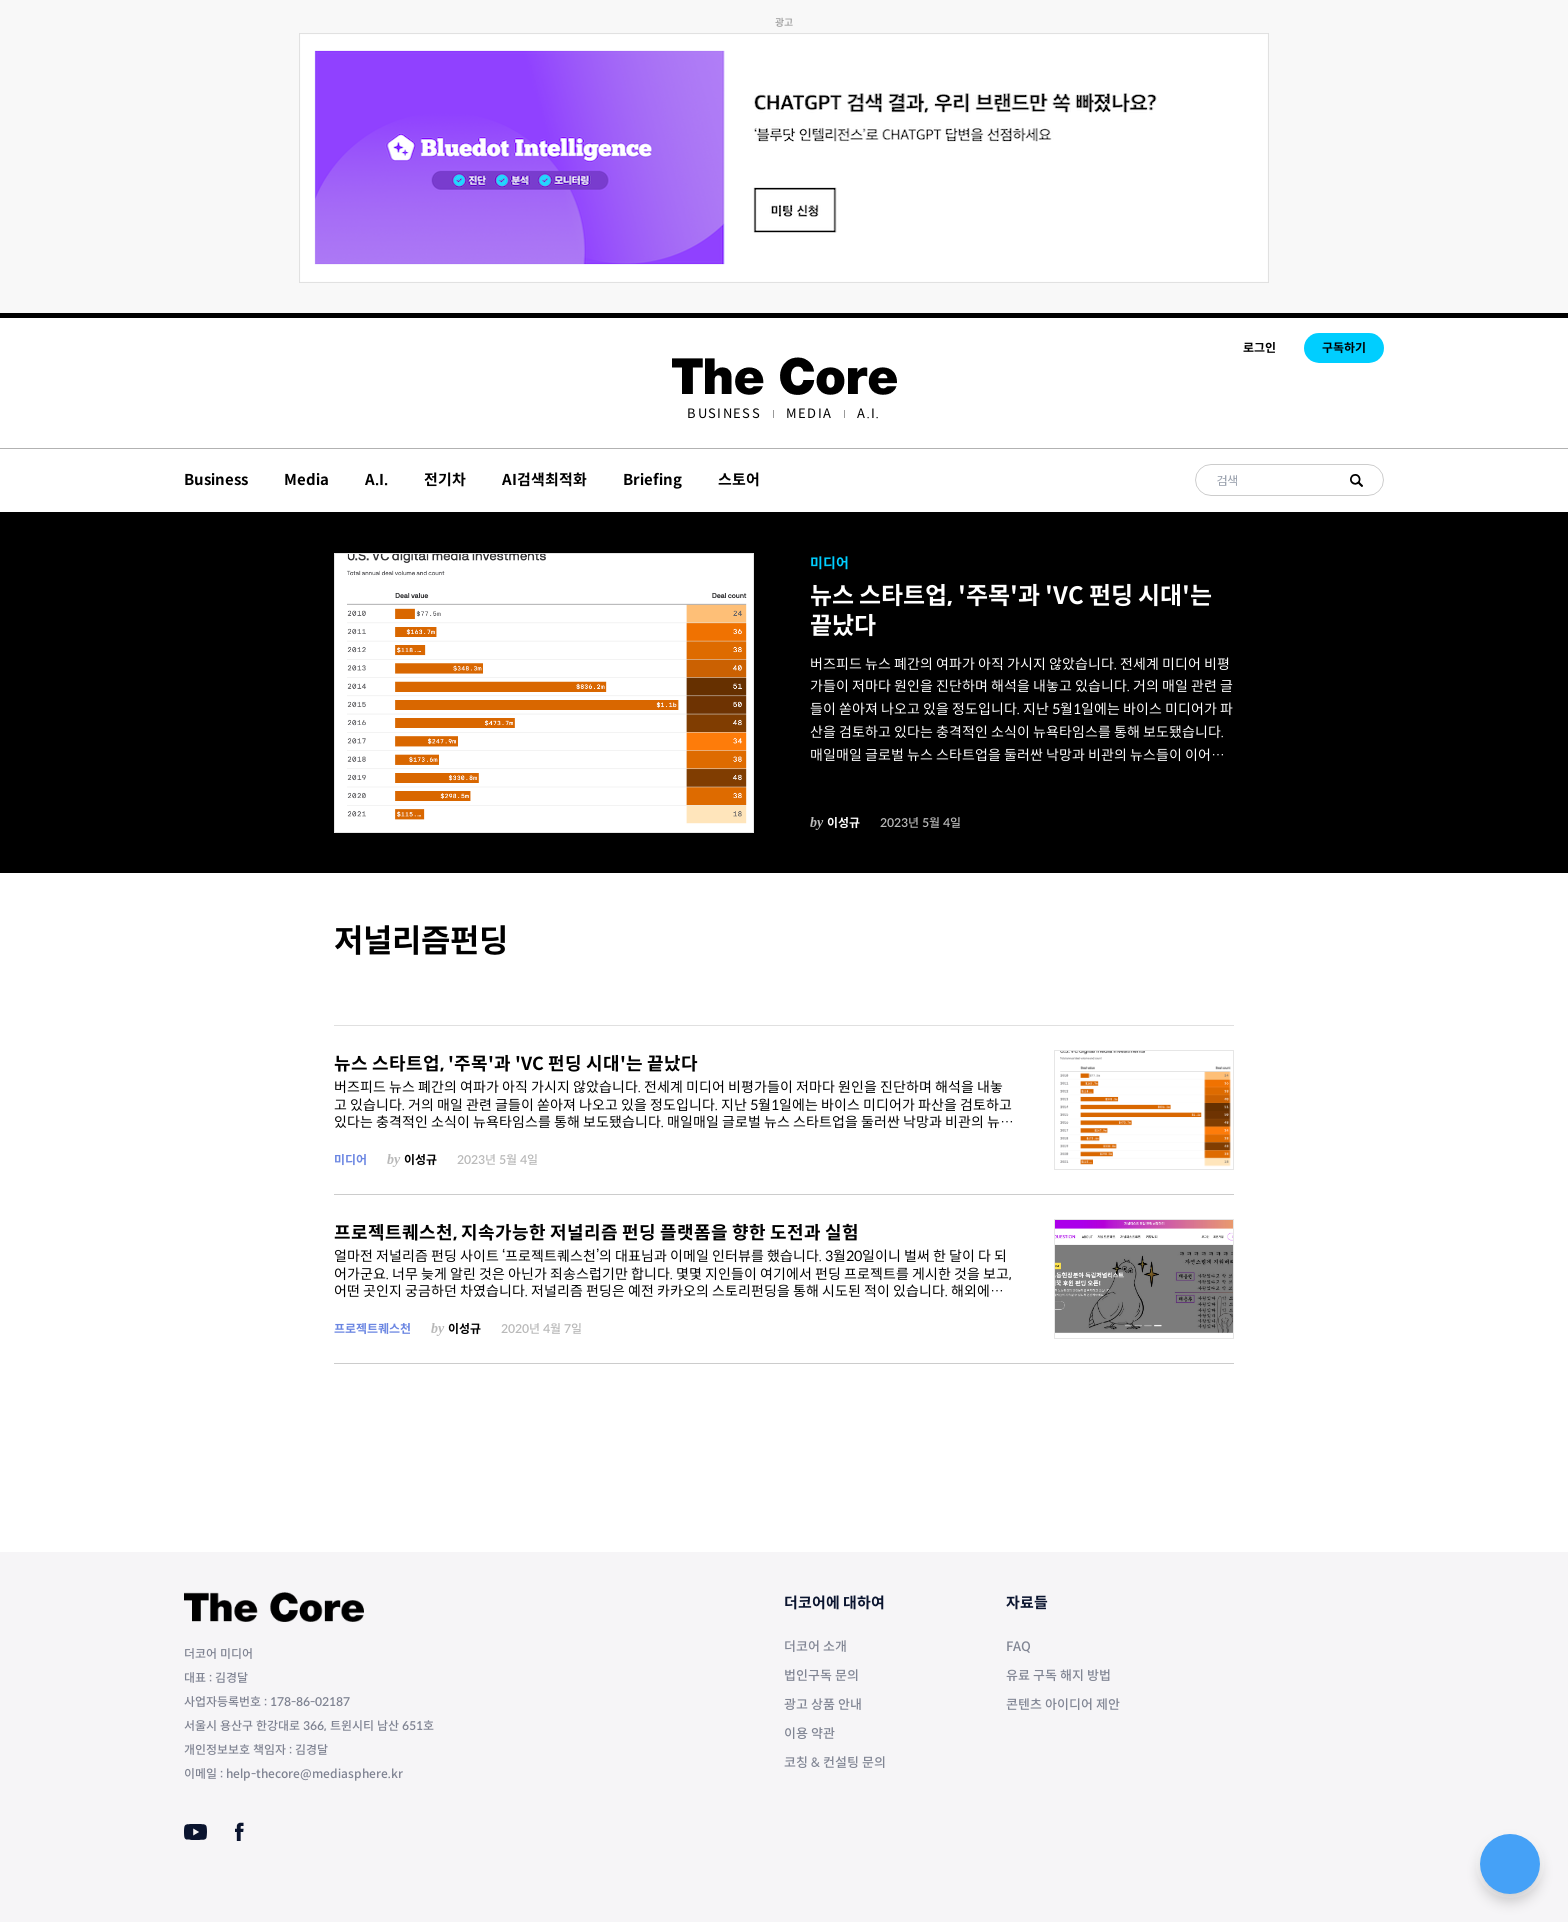 This screenshot has width=1568, height=1922. What do you see at coordinates (445, 479) in the screenshot?
I see `전기차` at bounding box center [445, 479].